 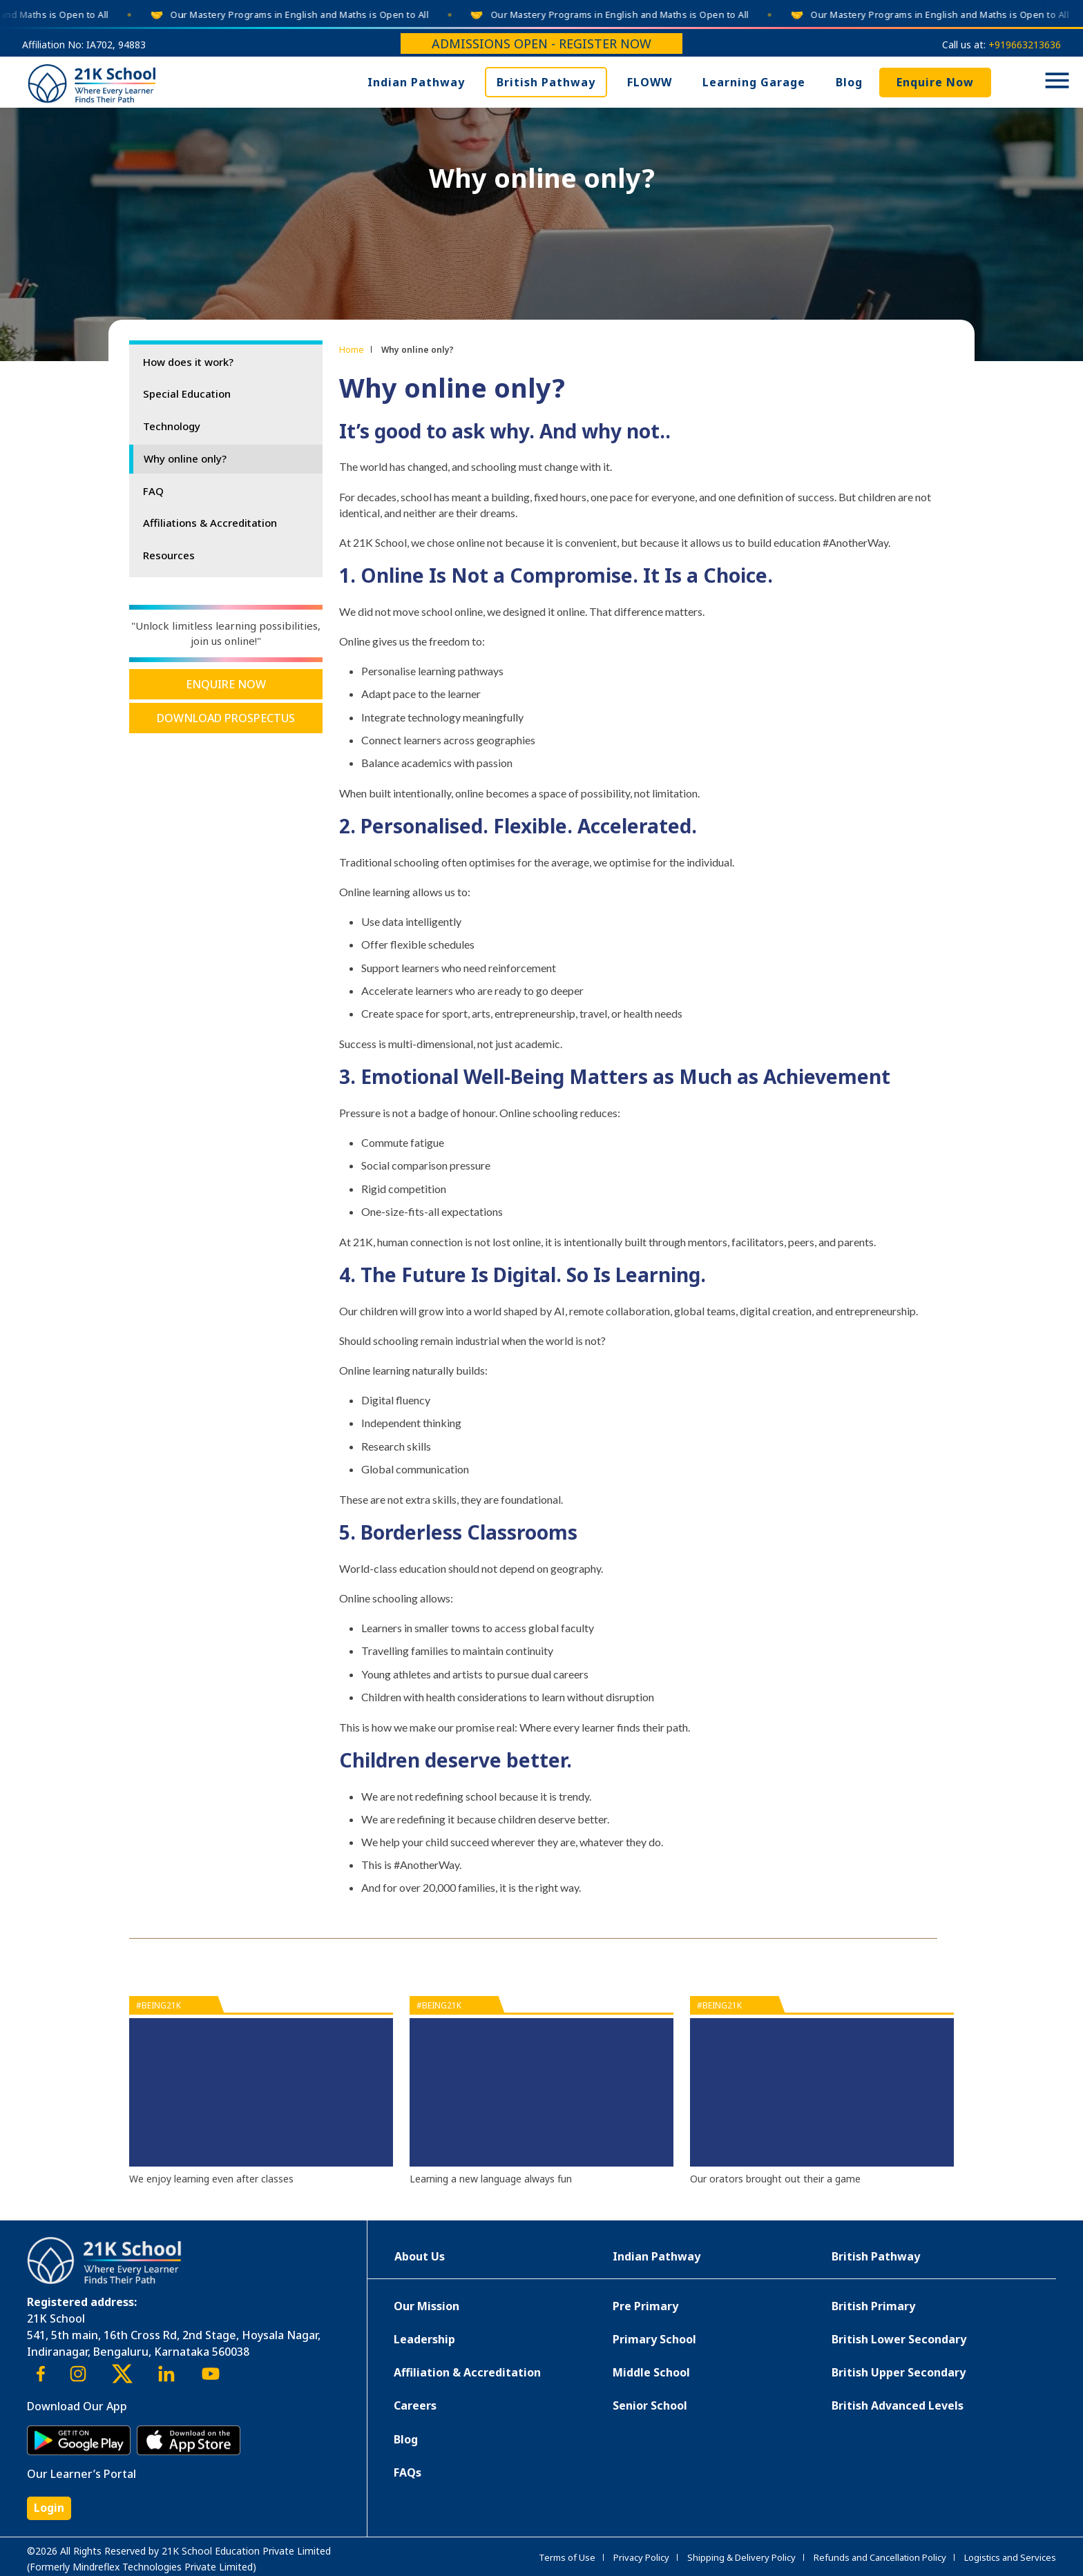 I want to click on Download Prospectus, so click(x=226, y=718).